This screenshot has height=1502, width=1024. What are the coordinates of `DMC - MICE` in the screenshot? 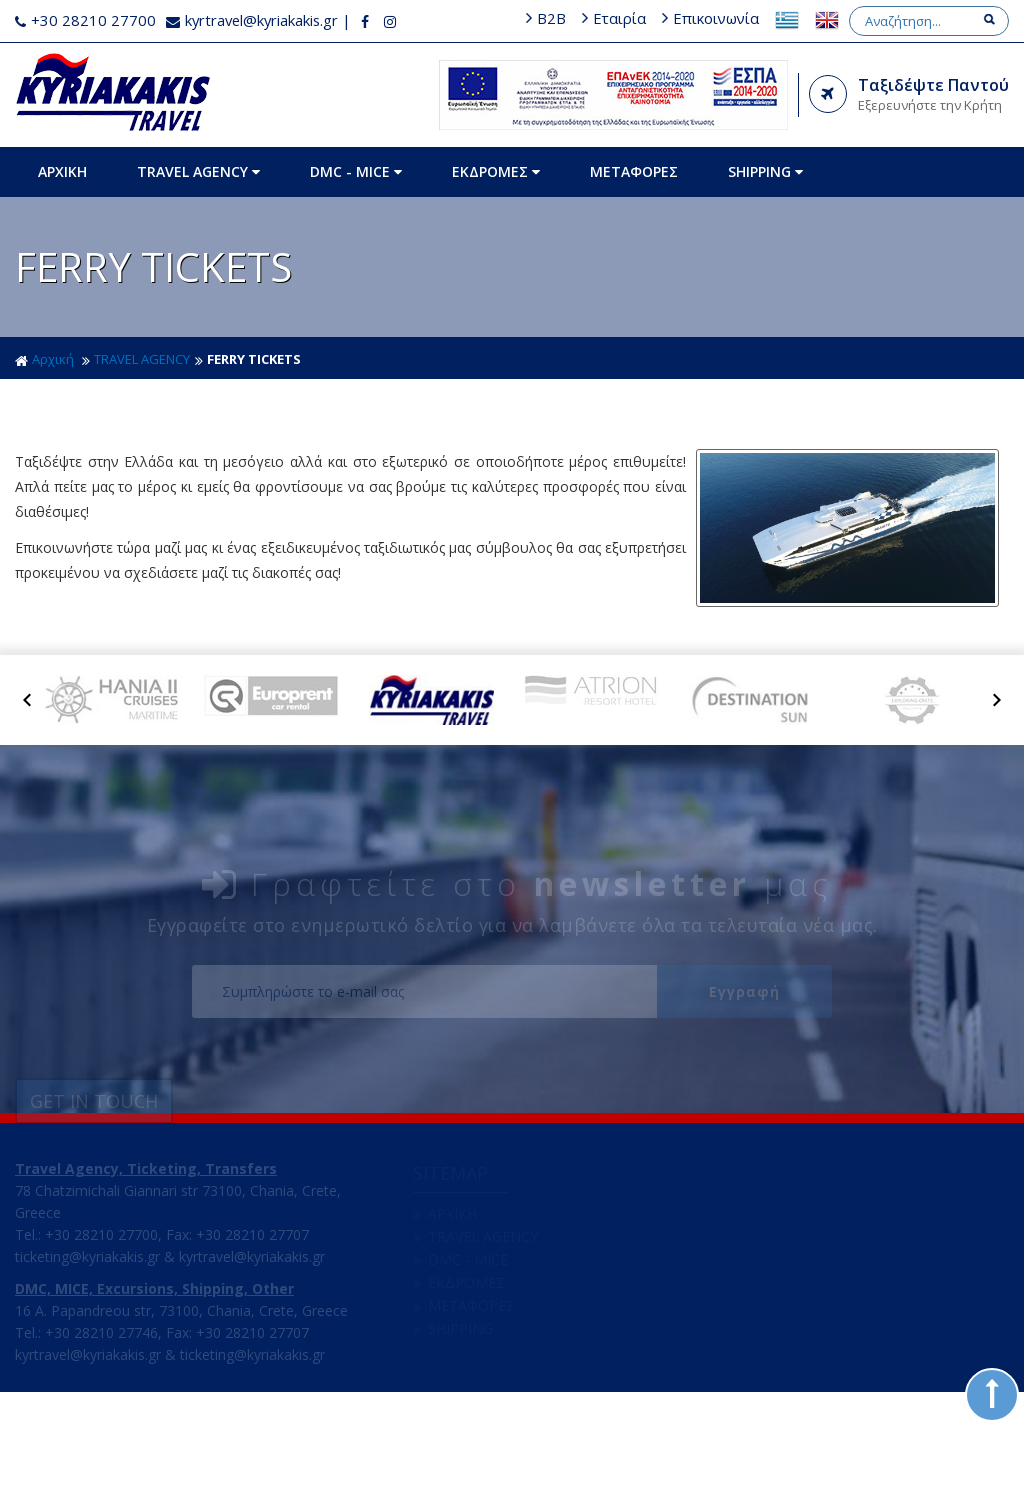 It's located at (358, 197).